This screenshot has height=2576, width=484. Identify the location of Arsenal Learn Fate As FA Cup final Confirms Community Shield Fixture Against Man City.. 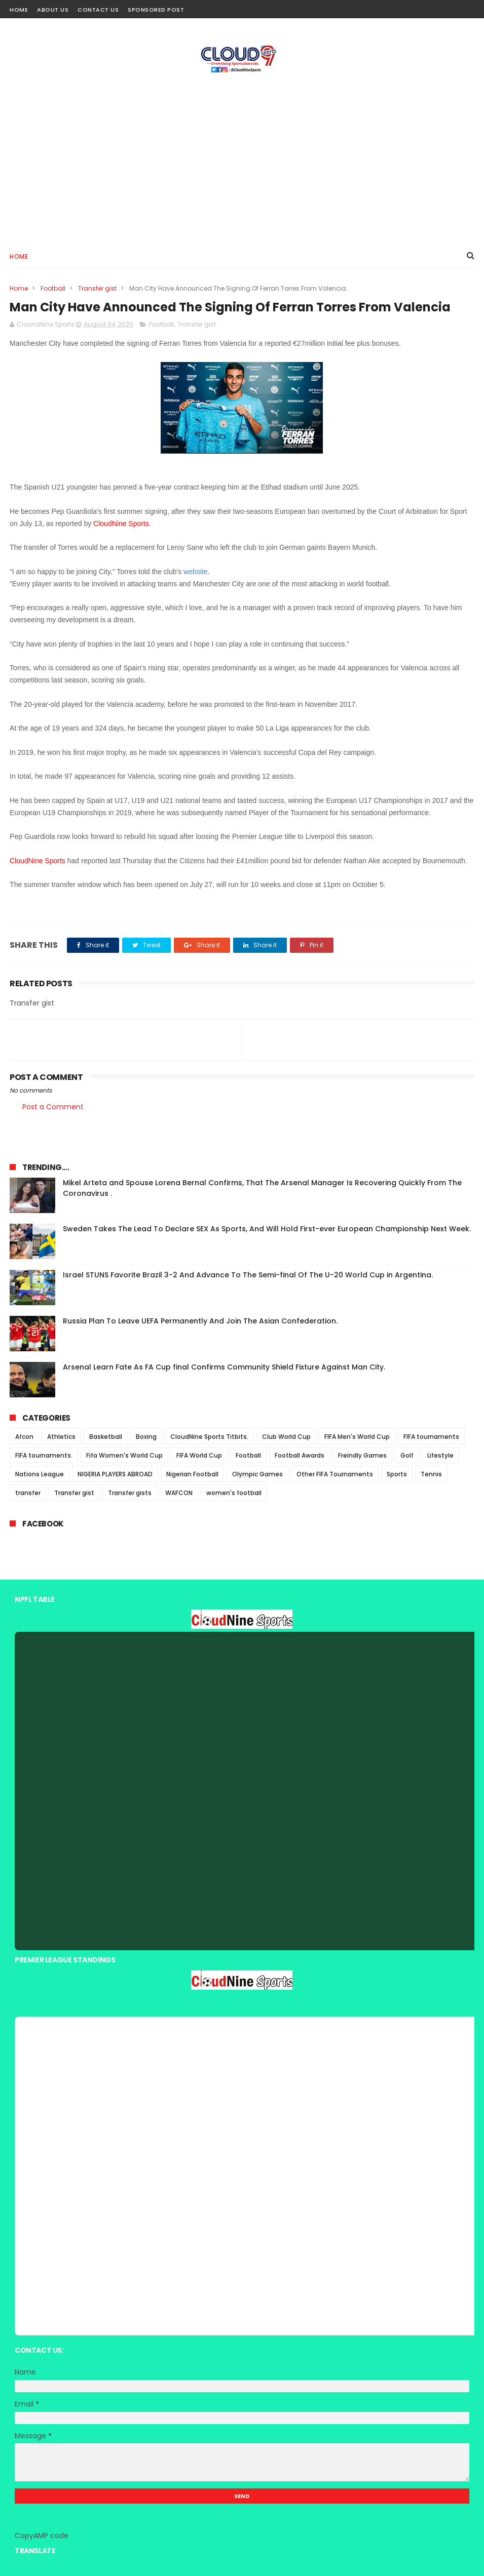
(224, 1367).